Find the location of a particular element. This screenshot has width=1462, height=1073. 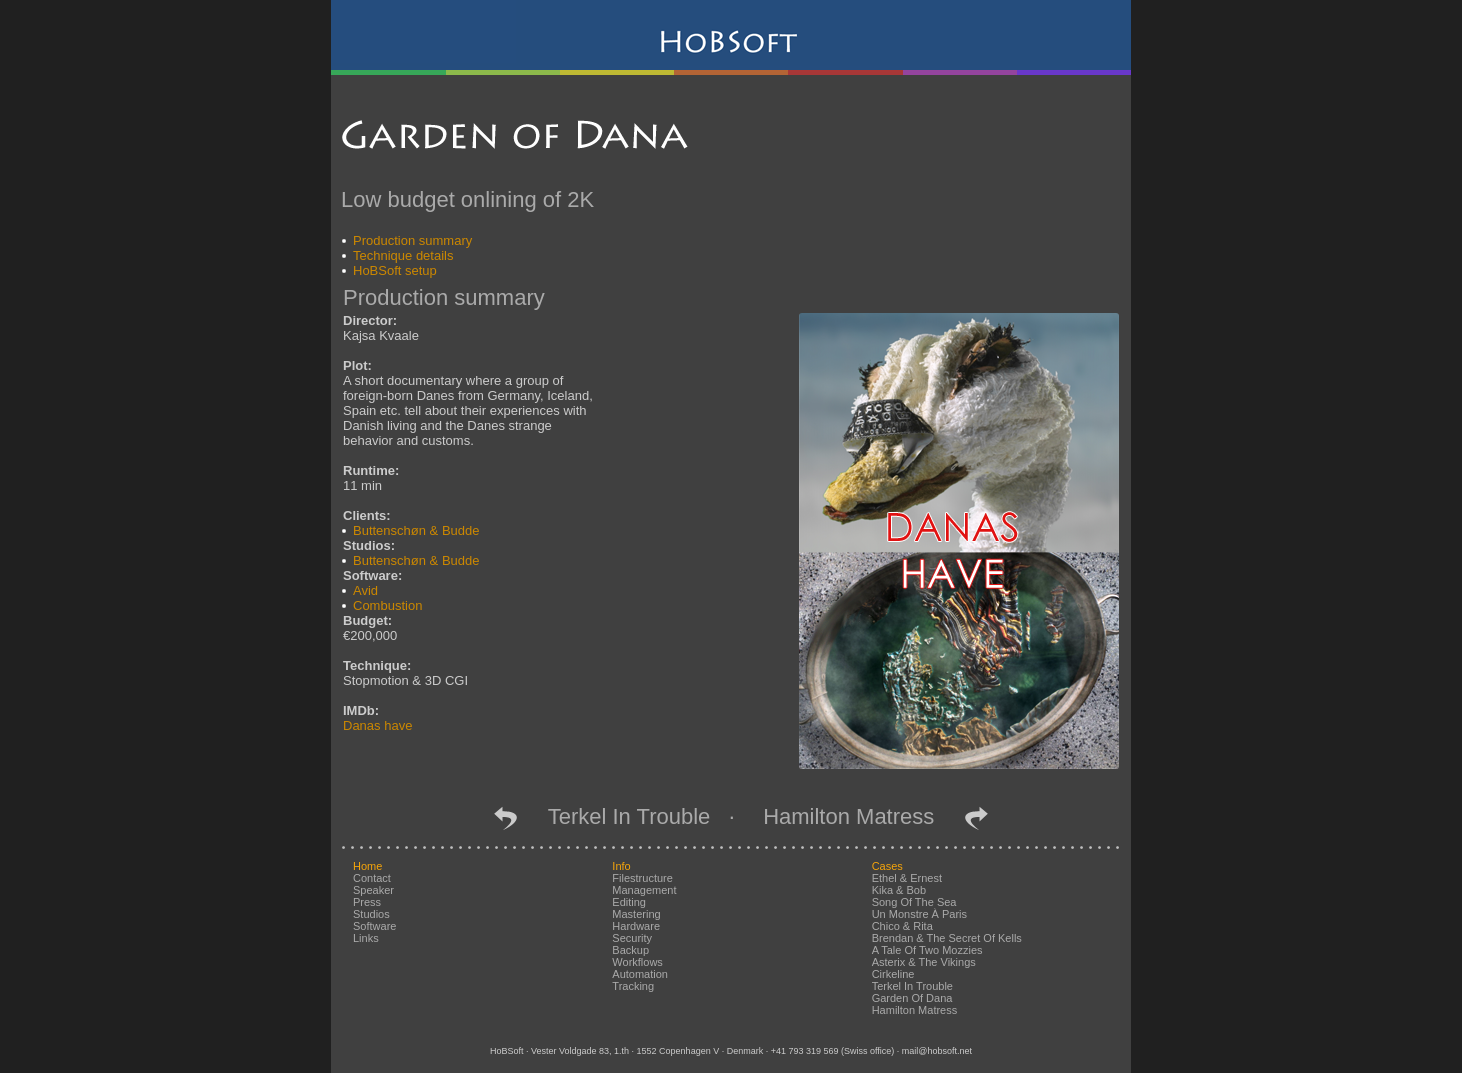

A Tale of Two Mozzies is located at coordinates (927, 950).